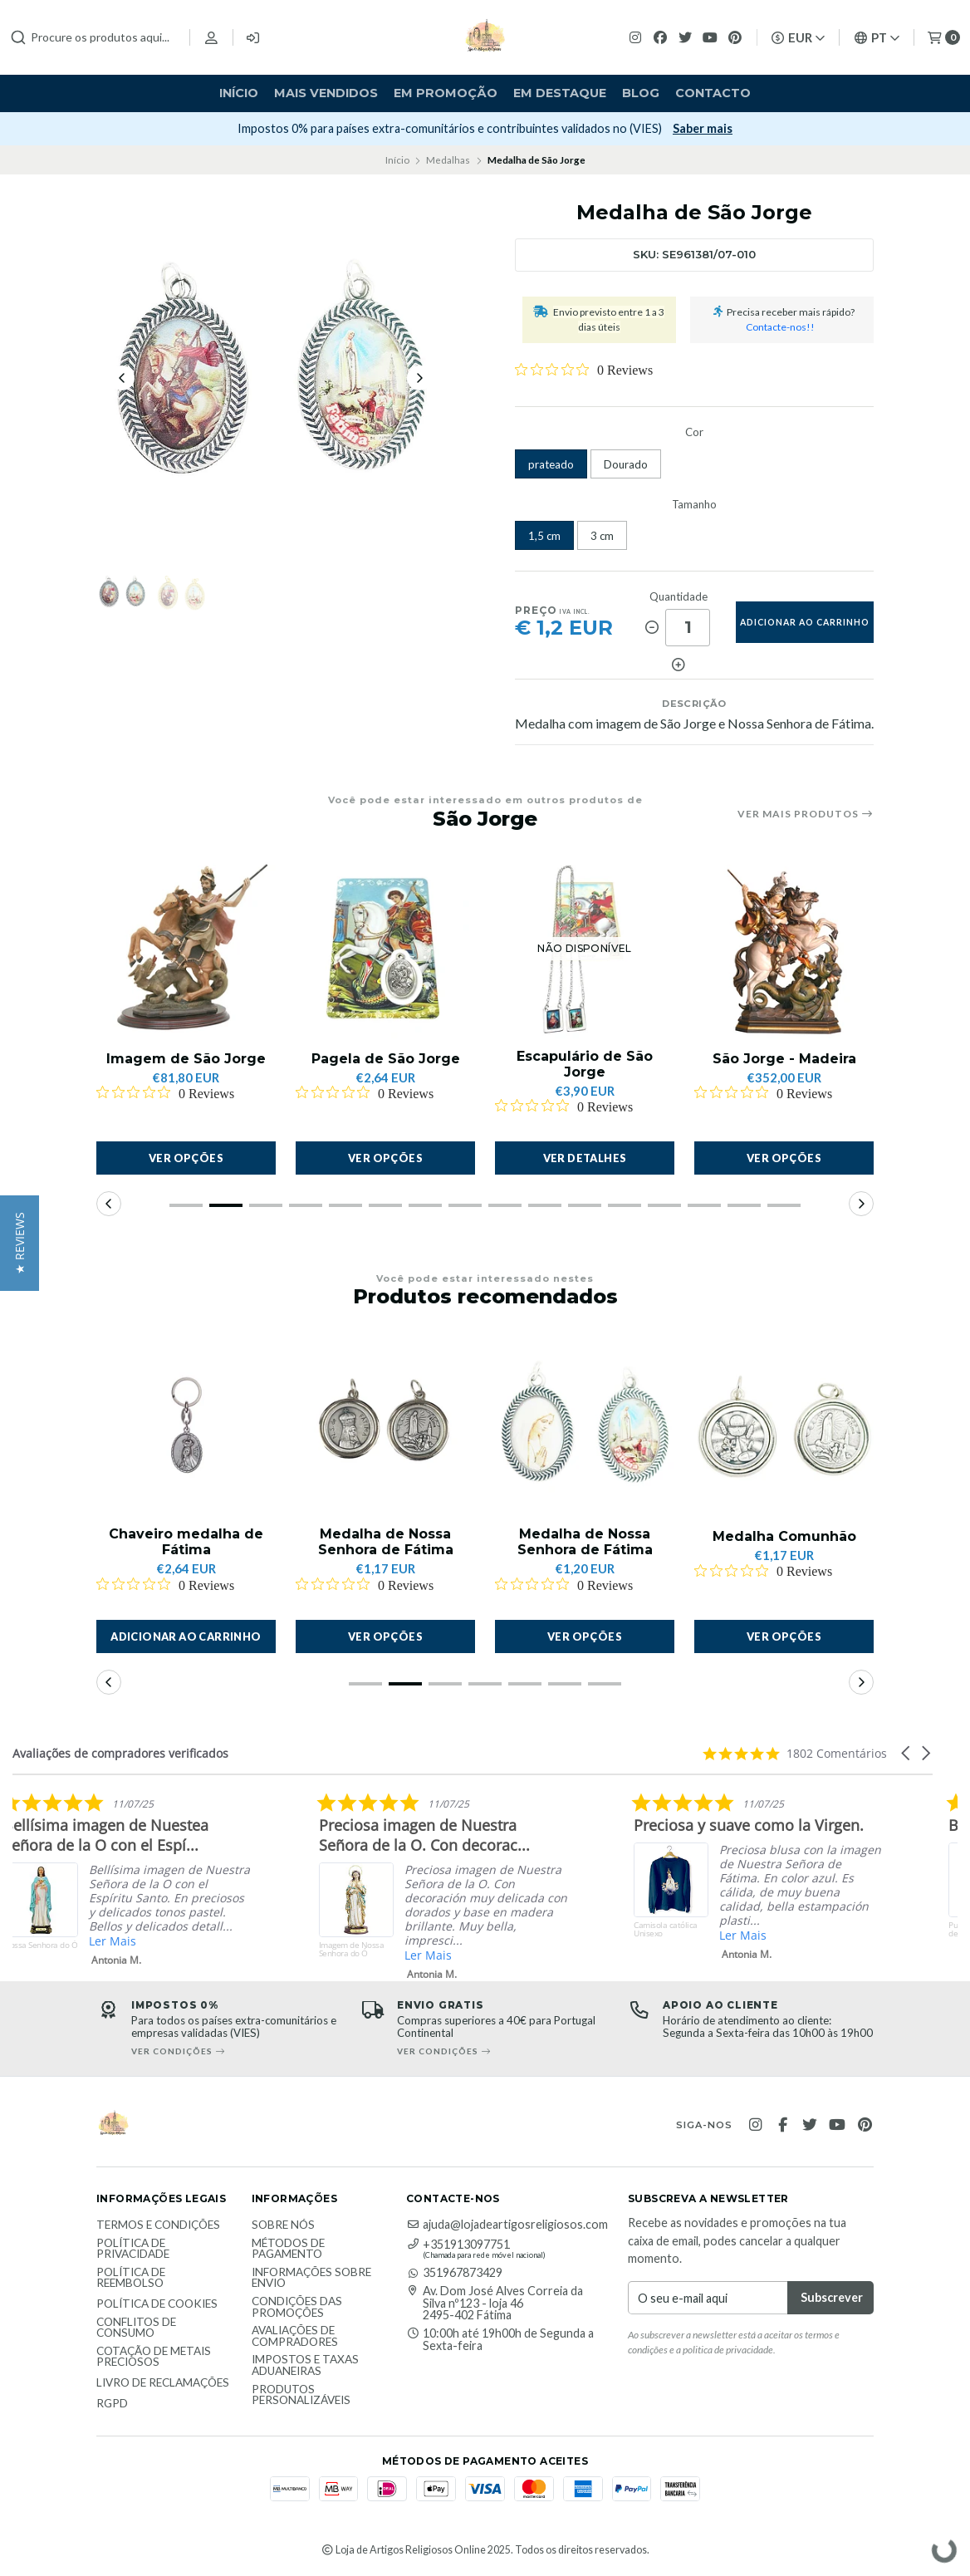 This screenshot has height=2576, width=970. I want to click on 351967873429, so click(454, 2273).